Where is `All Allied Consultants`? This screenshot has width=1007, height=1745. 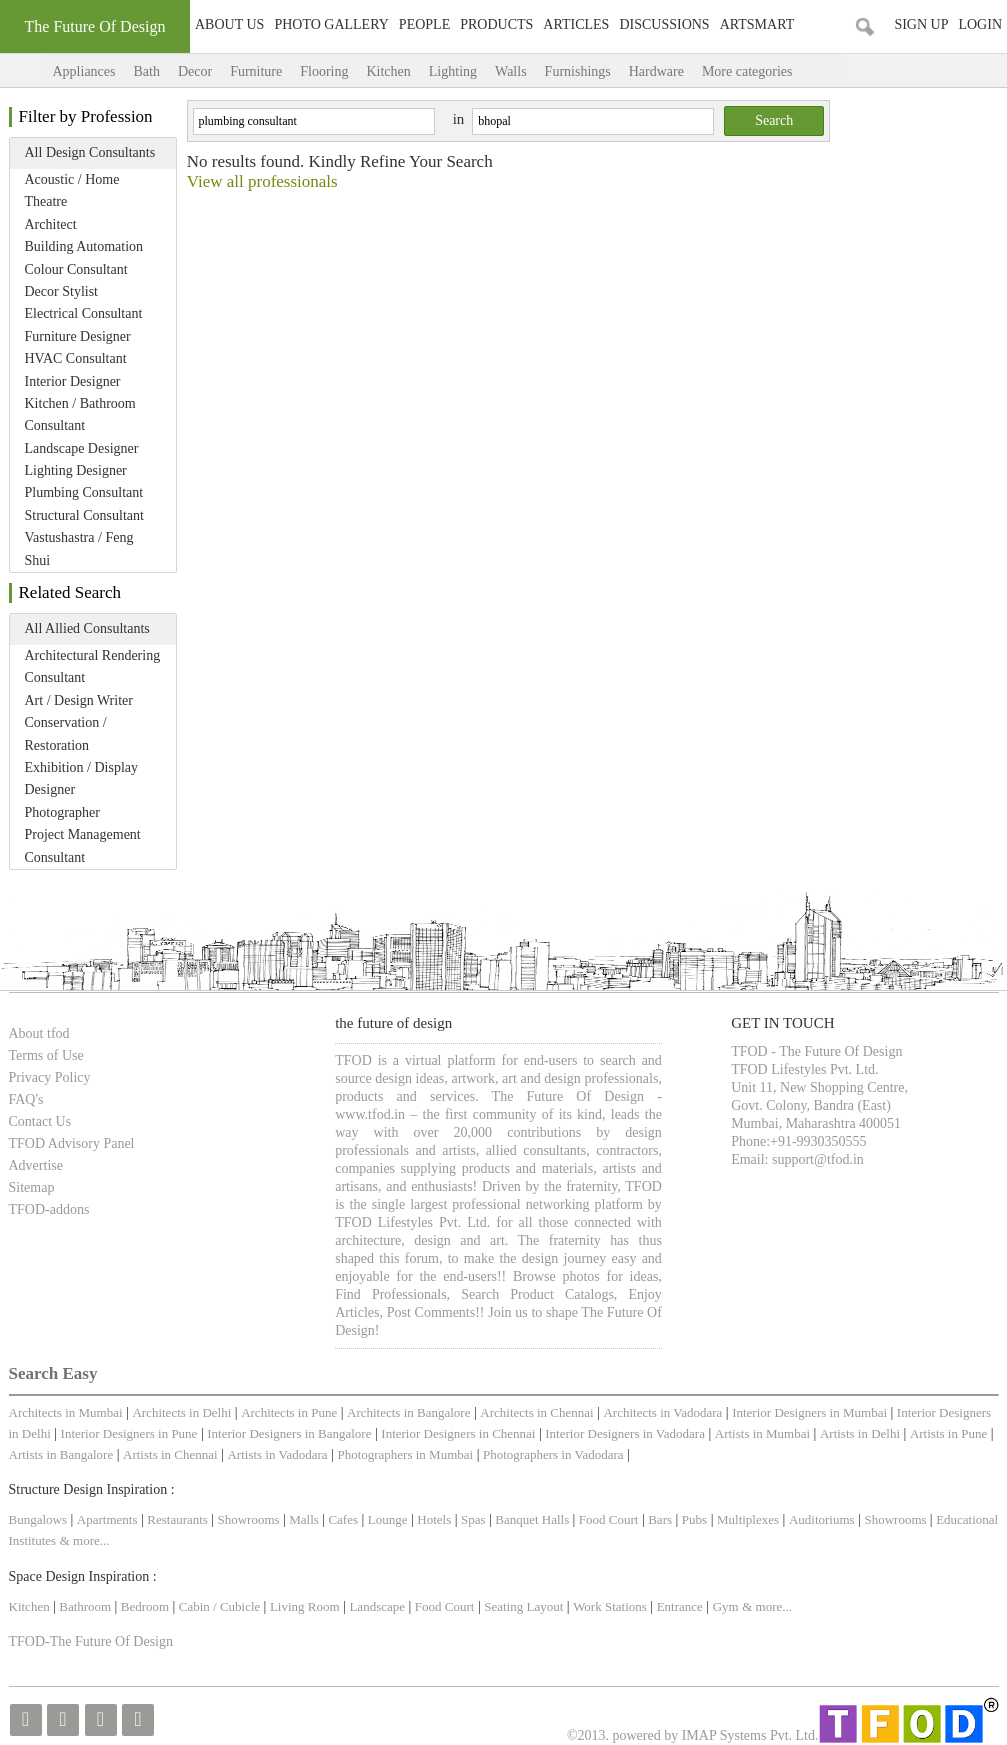 All Allied Consultants is located at coordinates (87, 628).